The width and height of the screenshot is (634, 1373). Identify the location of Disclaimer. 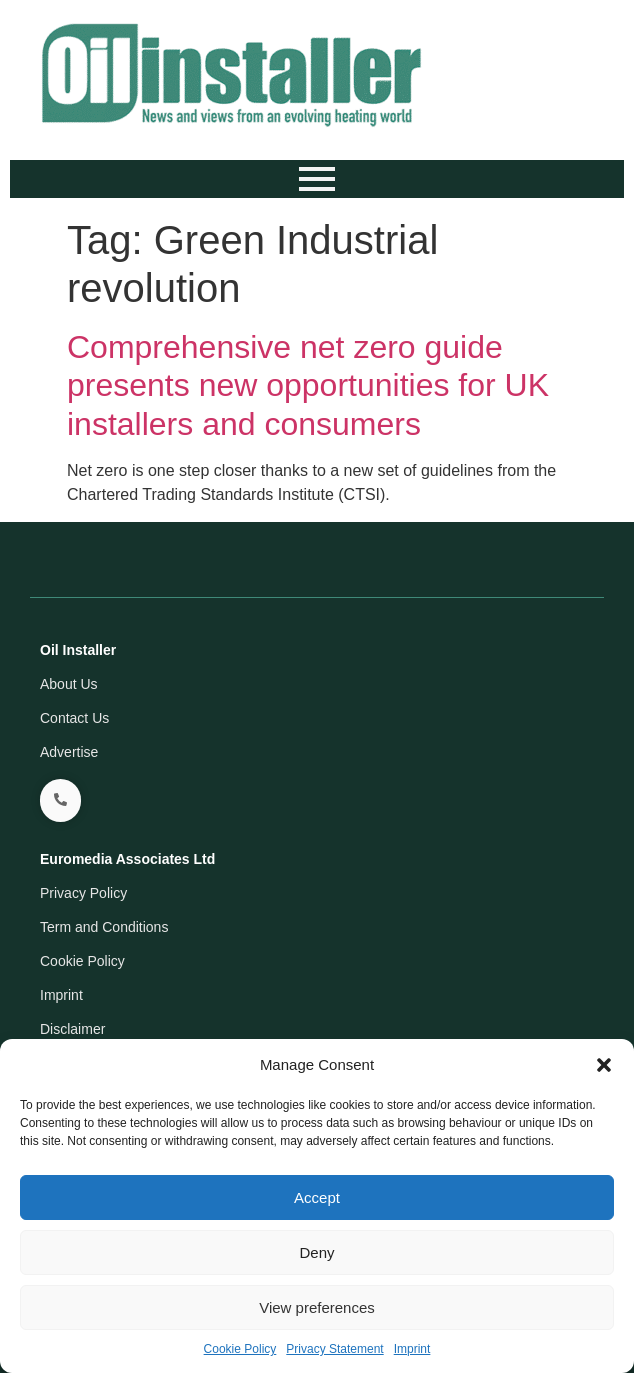
(72, 1029).